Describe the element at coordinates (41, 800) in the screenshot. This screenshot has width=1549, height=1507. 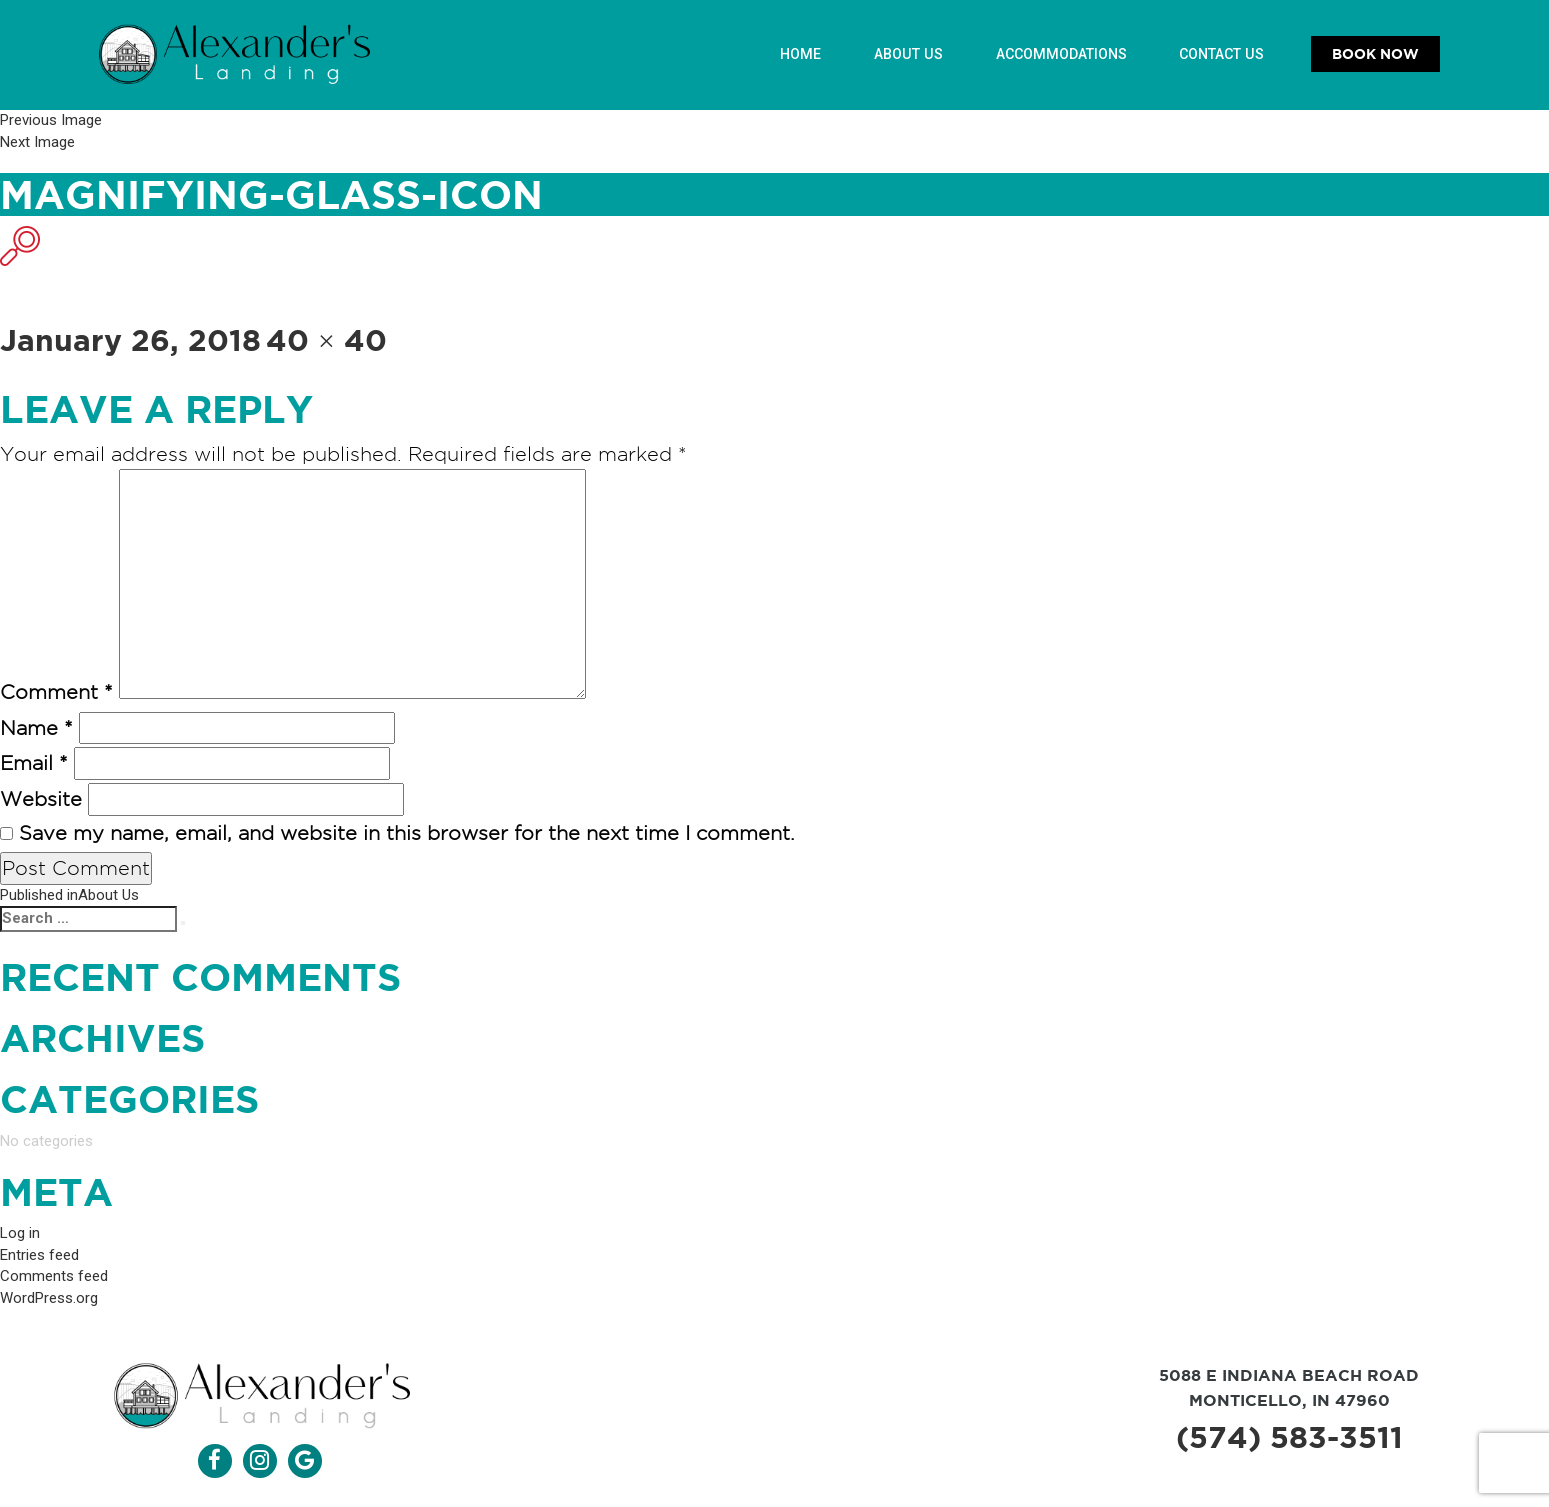
I see `Website` at that location.